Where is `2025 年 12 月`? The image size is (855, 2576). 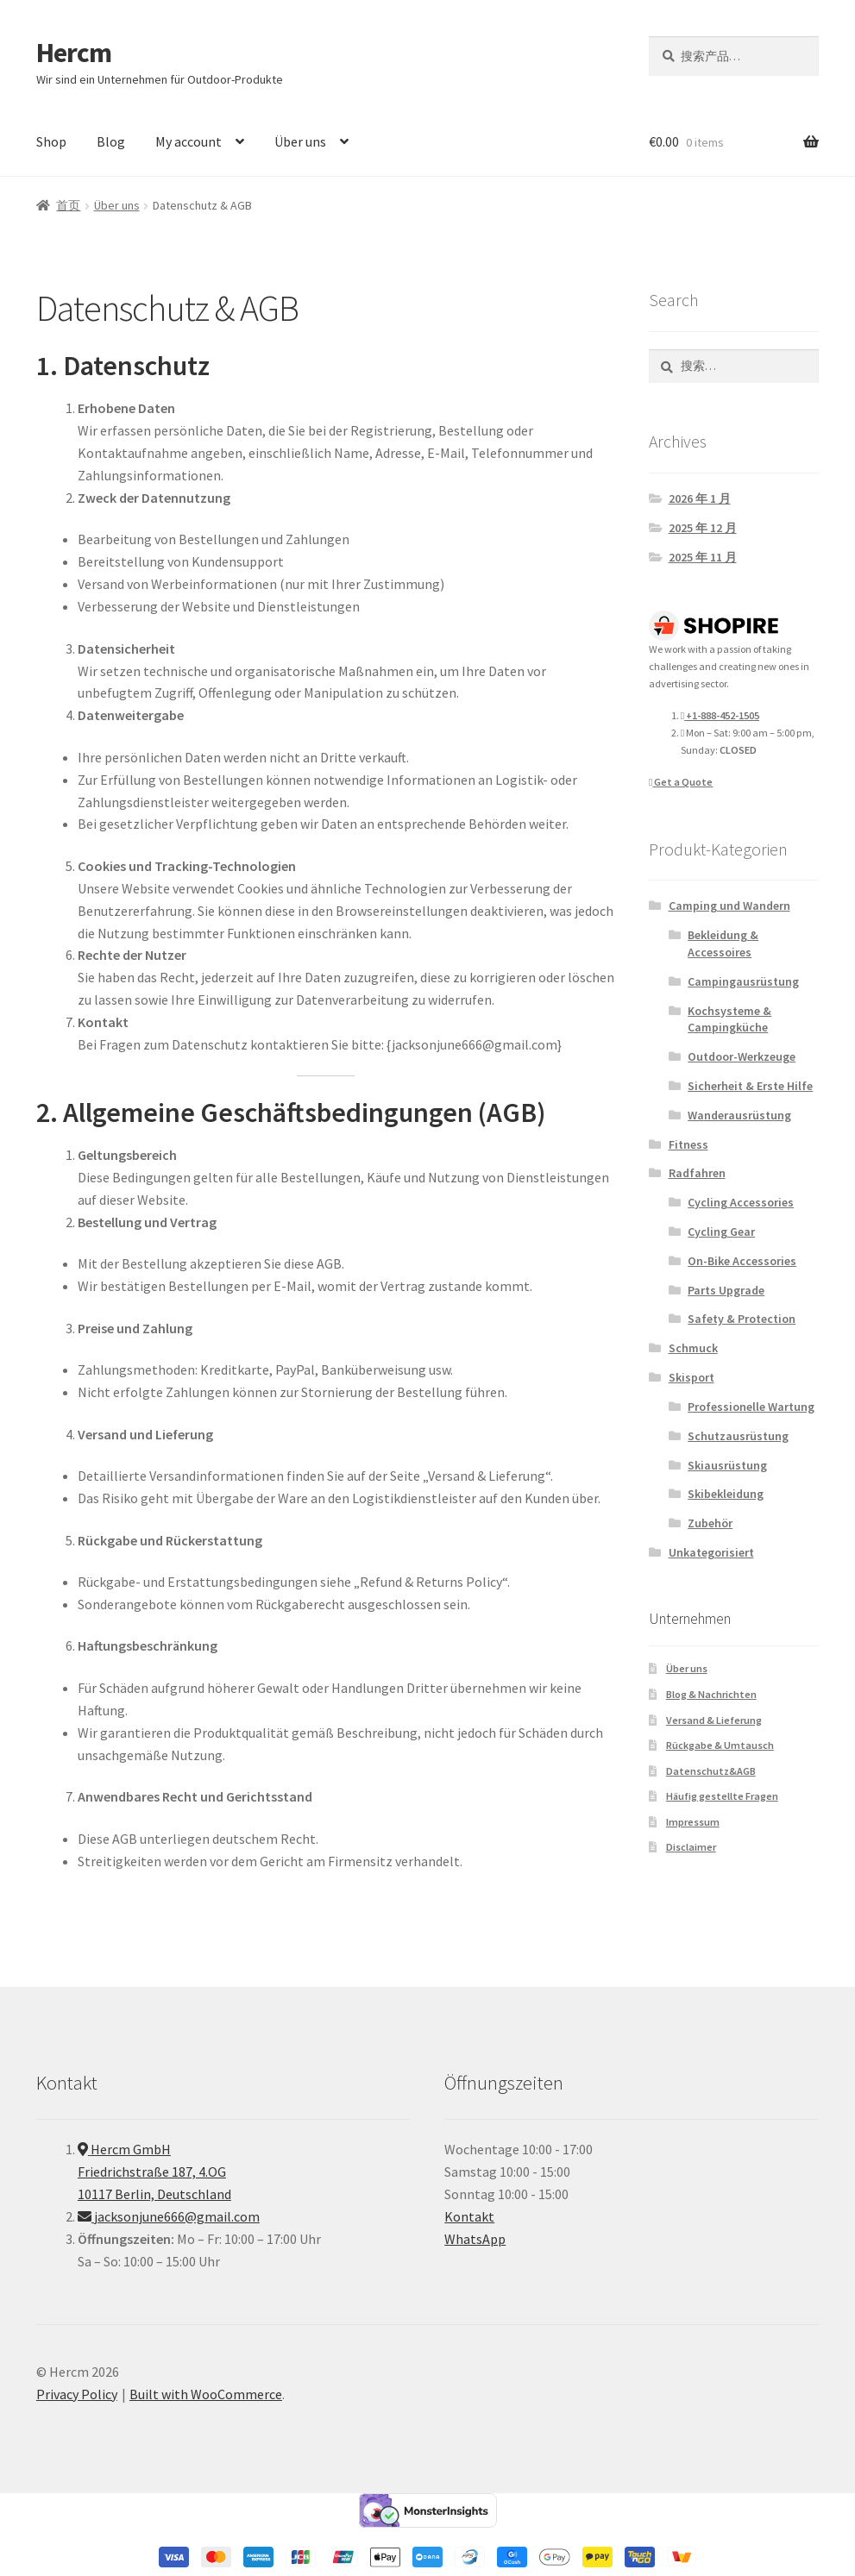 2025 年 12 月 is located at coordinates (703, 528).